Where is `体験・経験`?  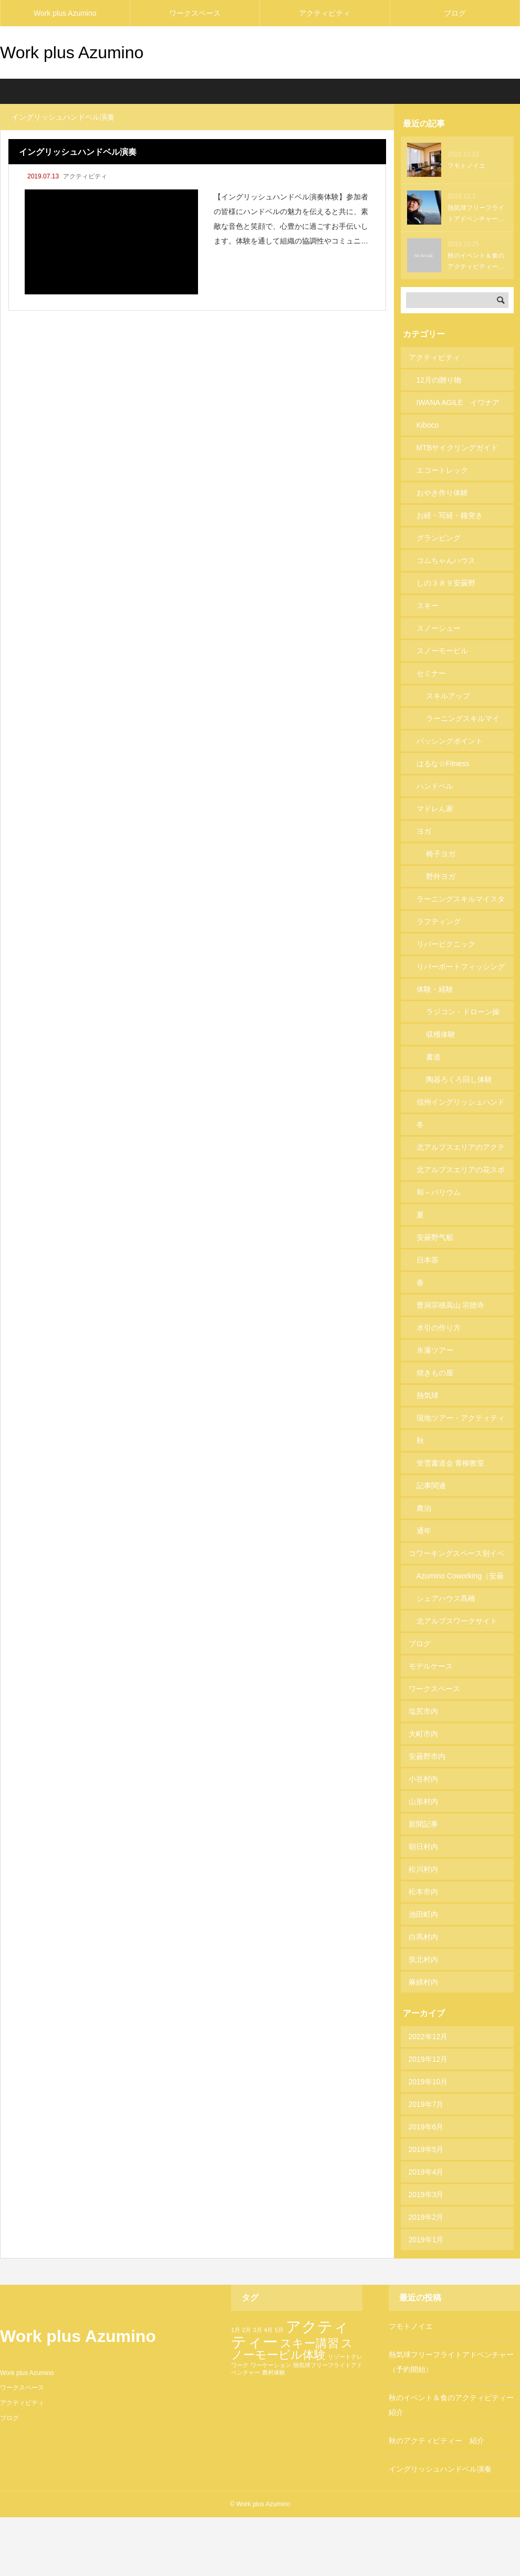
体験・経験 is located at coordinates (435, 989).